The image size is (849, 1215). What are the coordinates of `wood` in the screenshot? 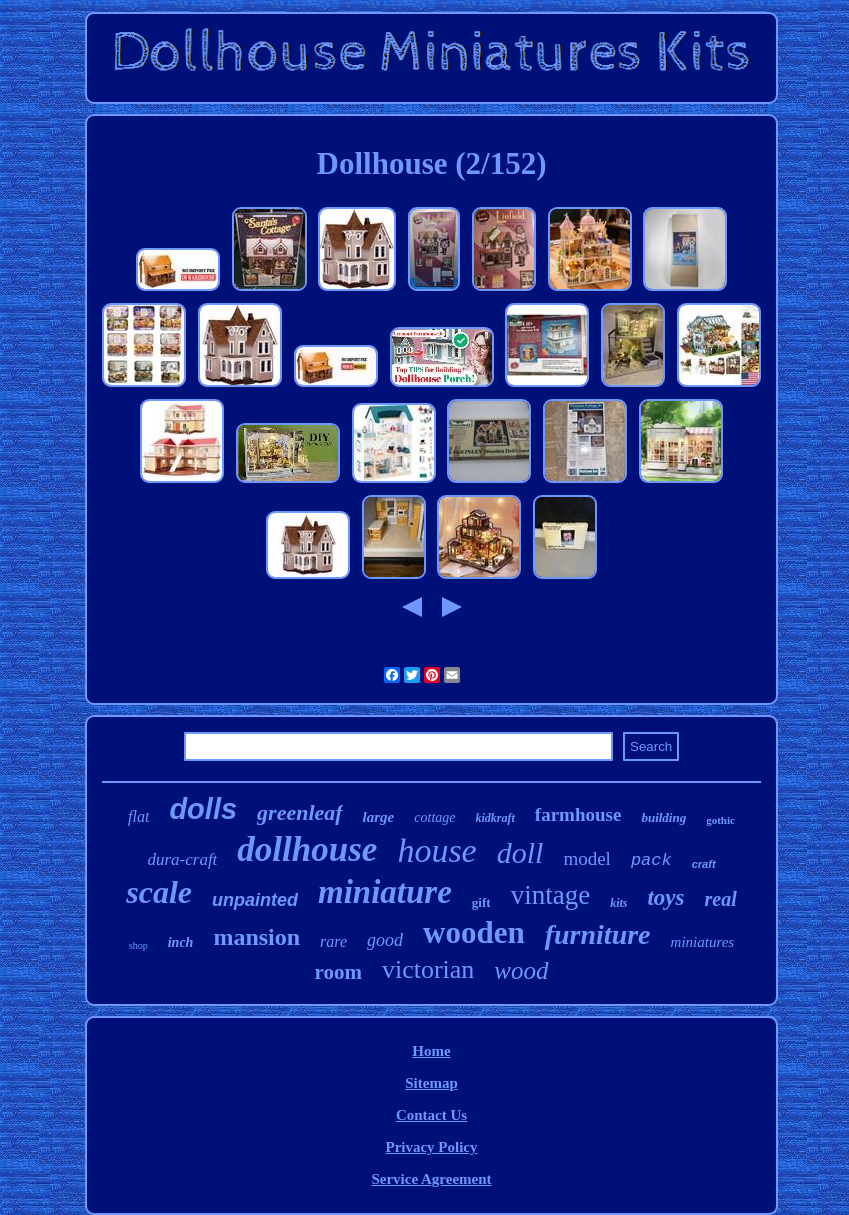 It's located at (521, 970).